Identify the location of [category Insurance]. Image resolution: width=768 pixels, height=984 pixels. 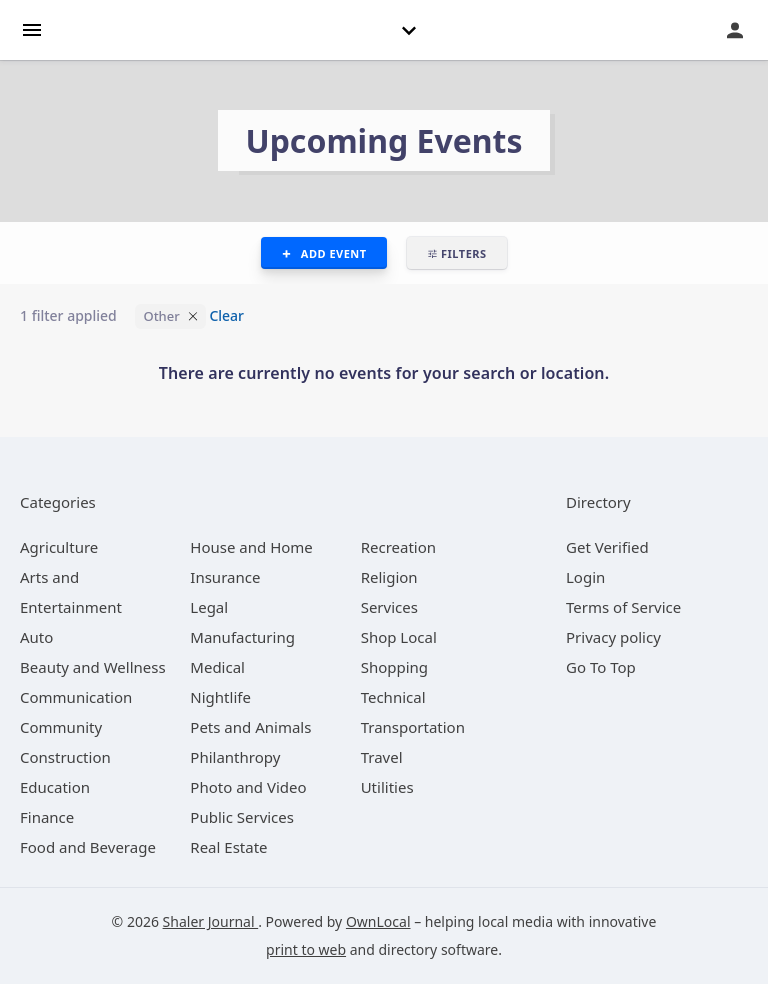
(225, 577).